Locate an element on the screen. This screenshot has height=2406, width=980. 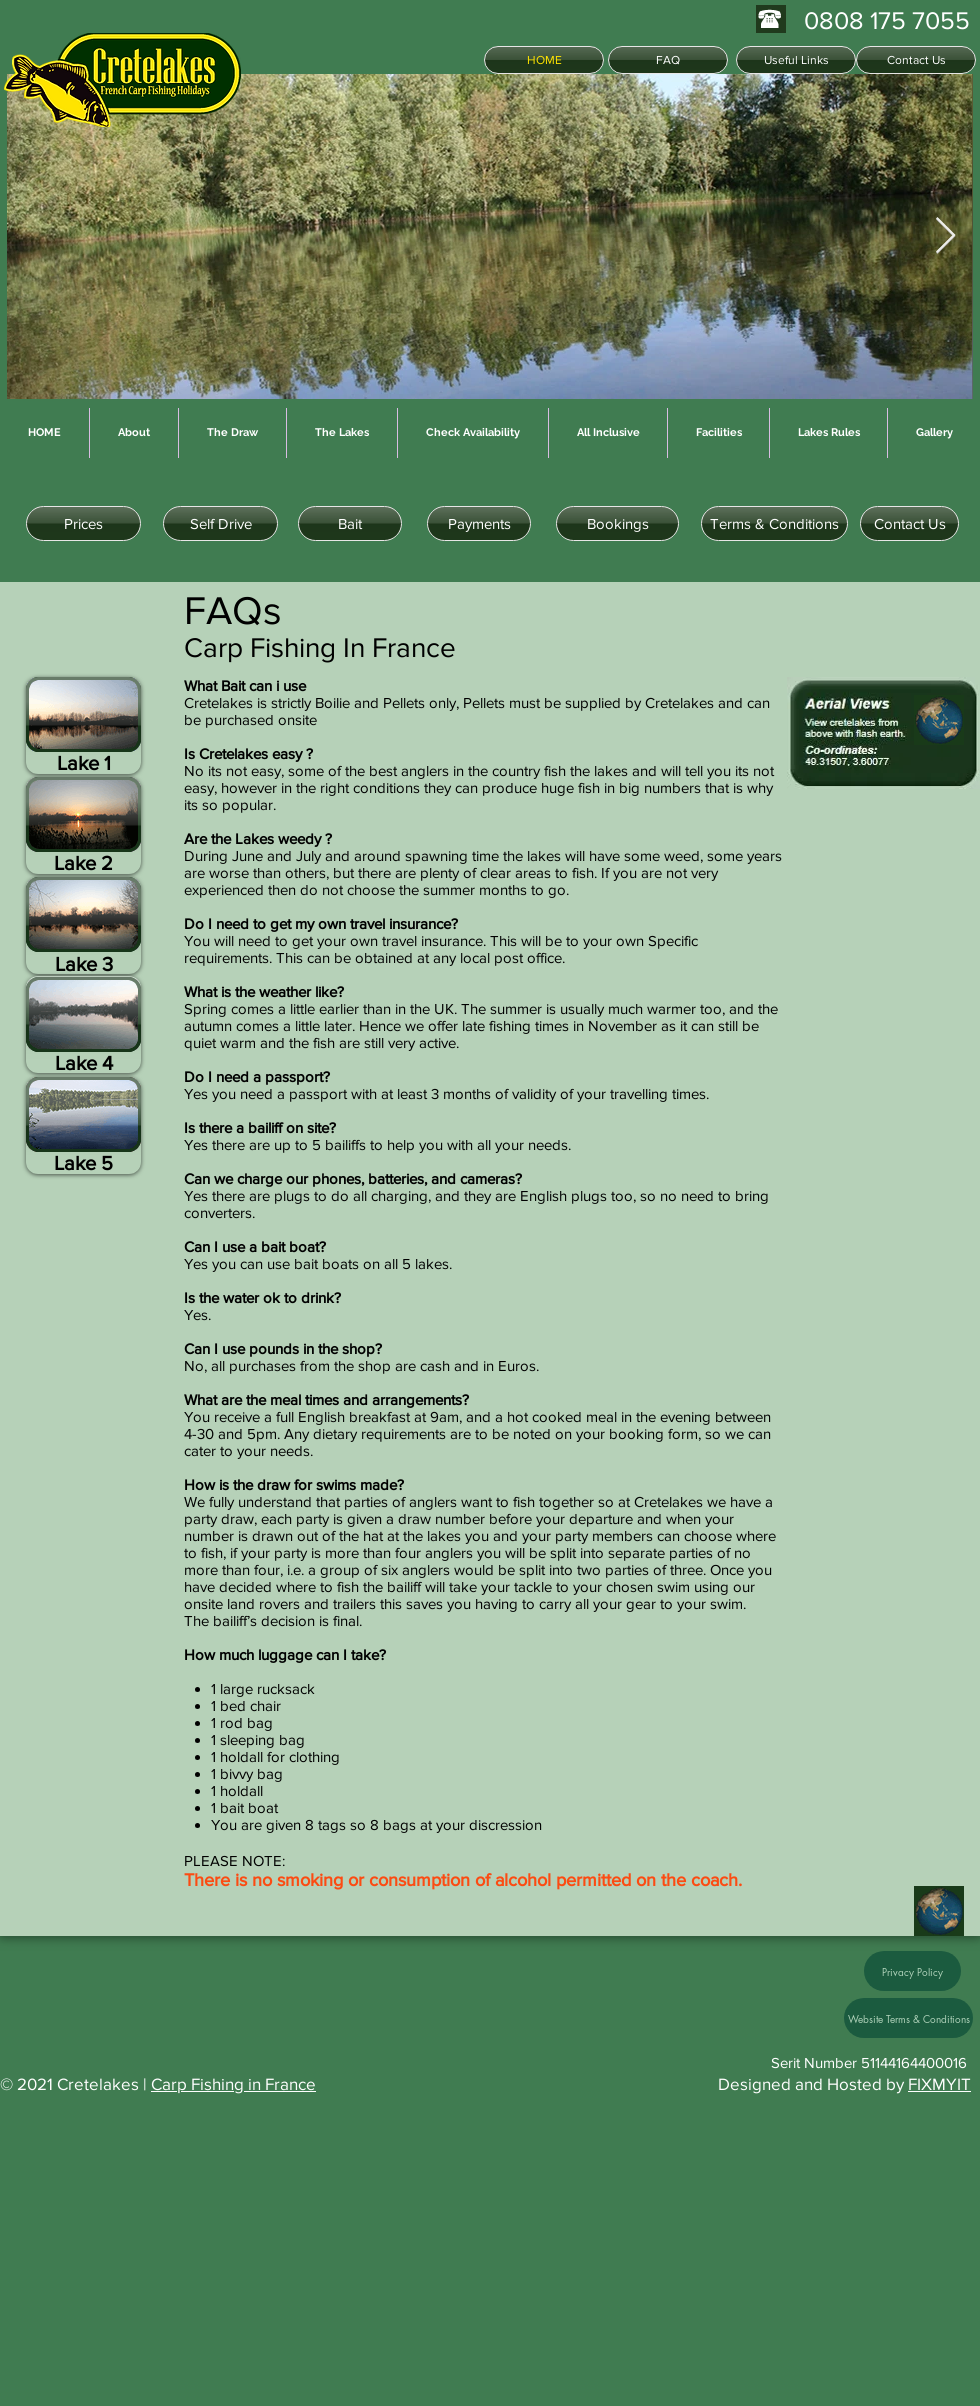
[Next Item] is located at coordinates (945, 236).